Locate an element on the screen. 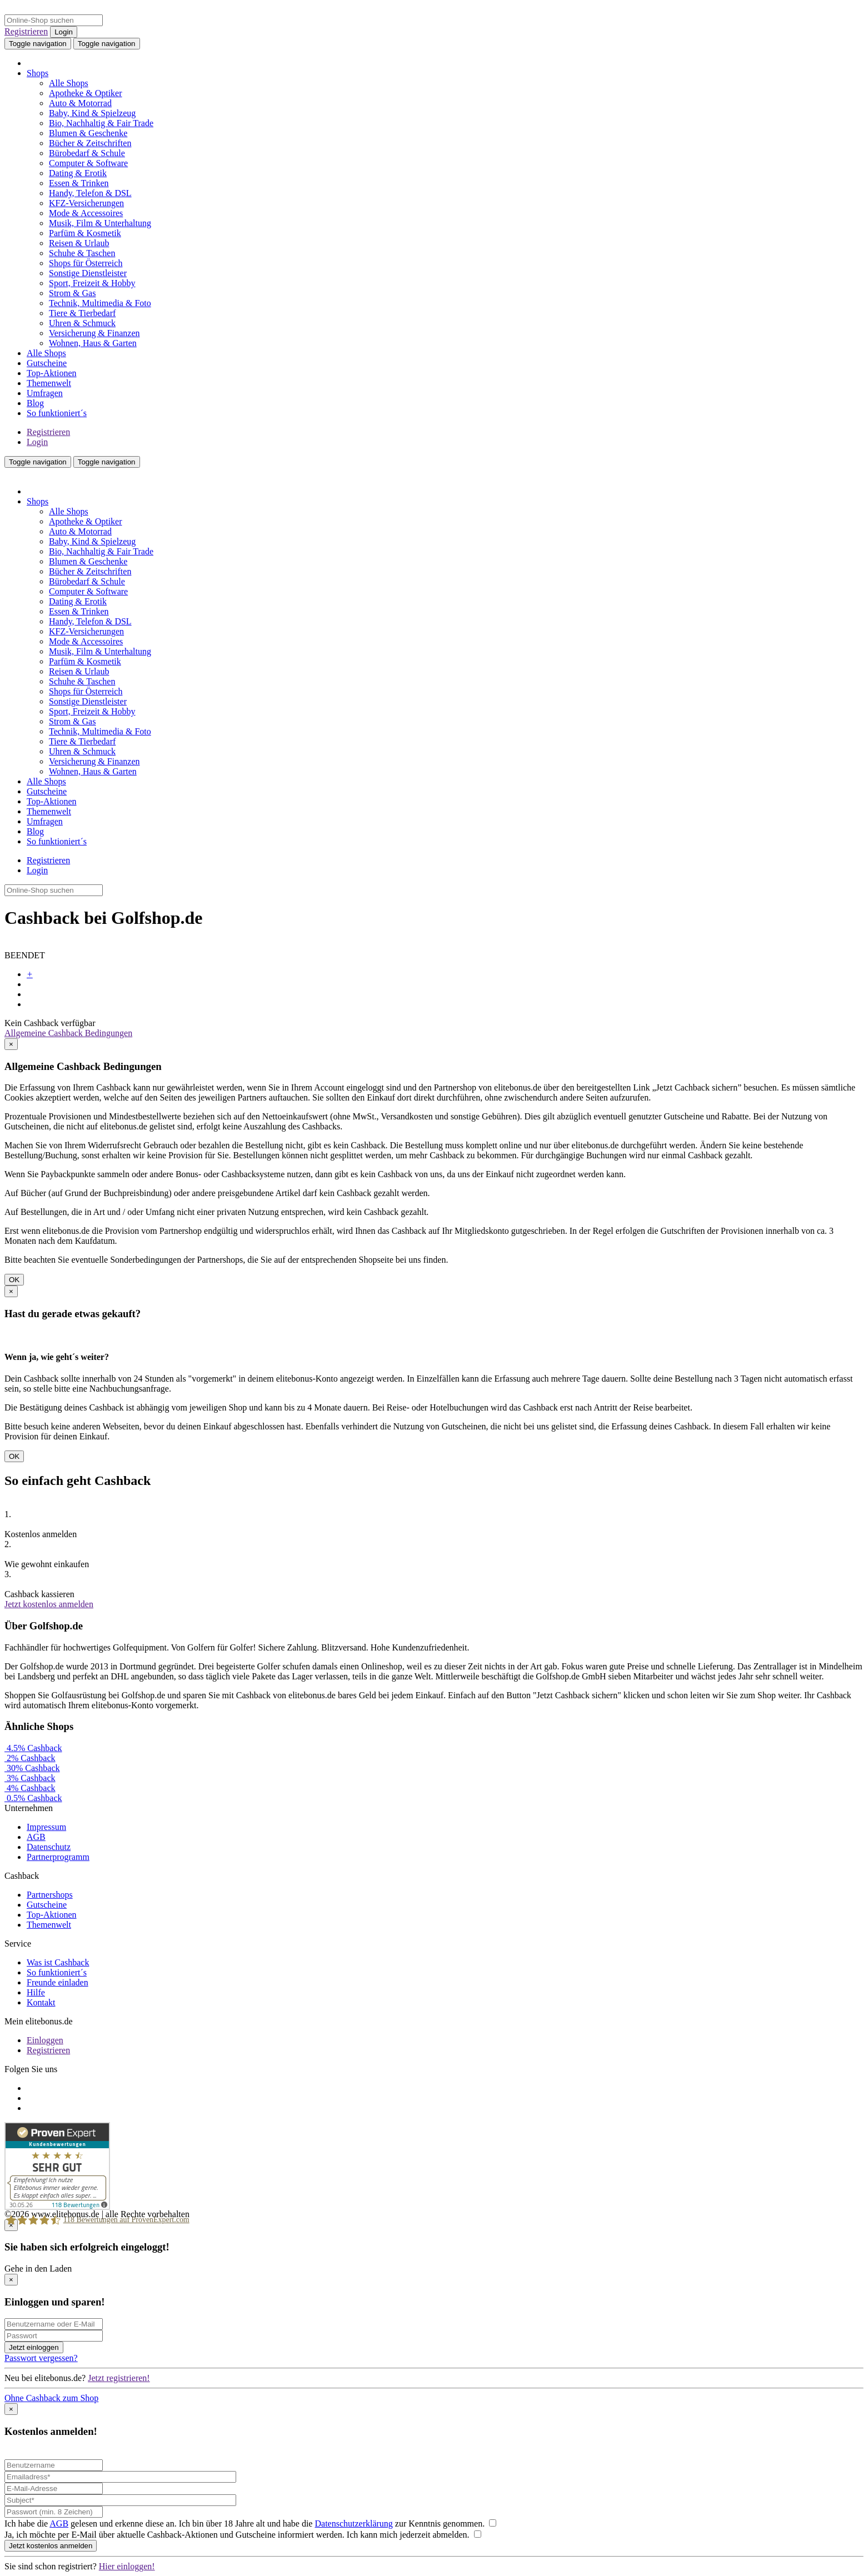  KFZ-Versicherungen is located at coordinates (86, 203).